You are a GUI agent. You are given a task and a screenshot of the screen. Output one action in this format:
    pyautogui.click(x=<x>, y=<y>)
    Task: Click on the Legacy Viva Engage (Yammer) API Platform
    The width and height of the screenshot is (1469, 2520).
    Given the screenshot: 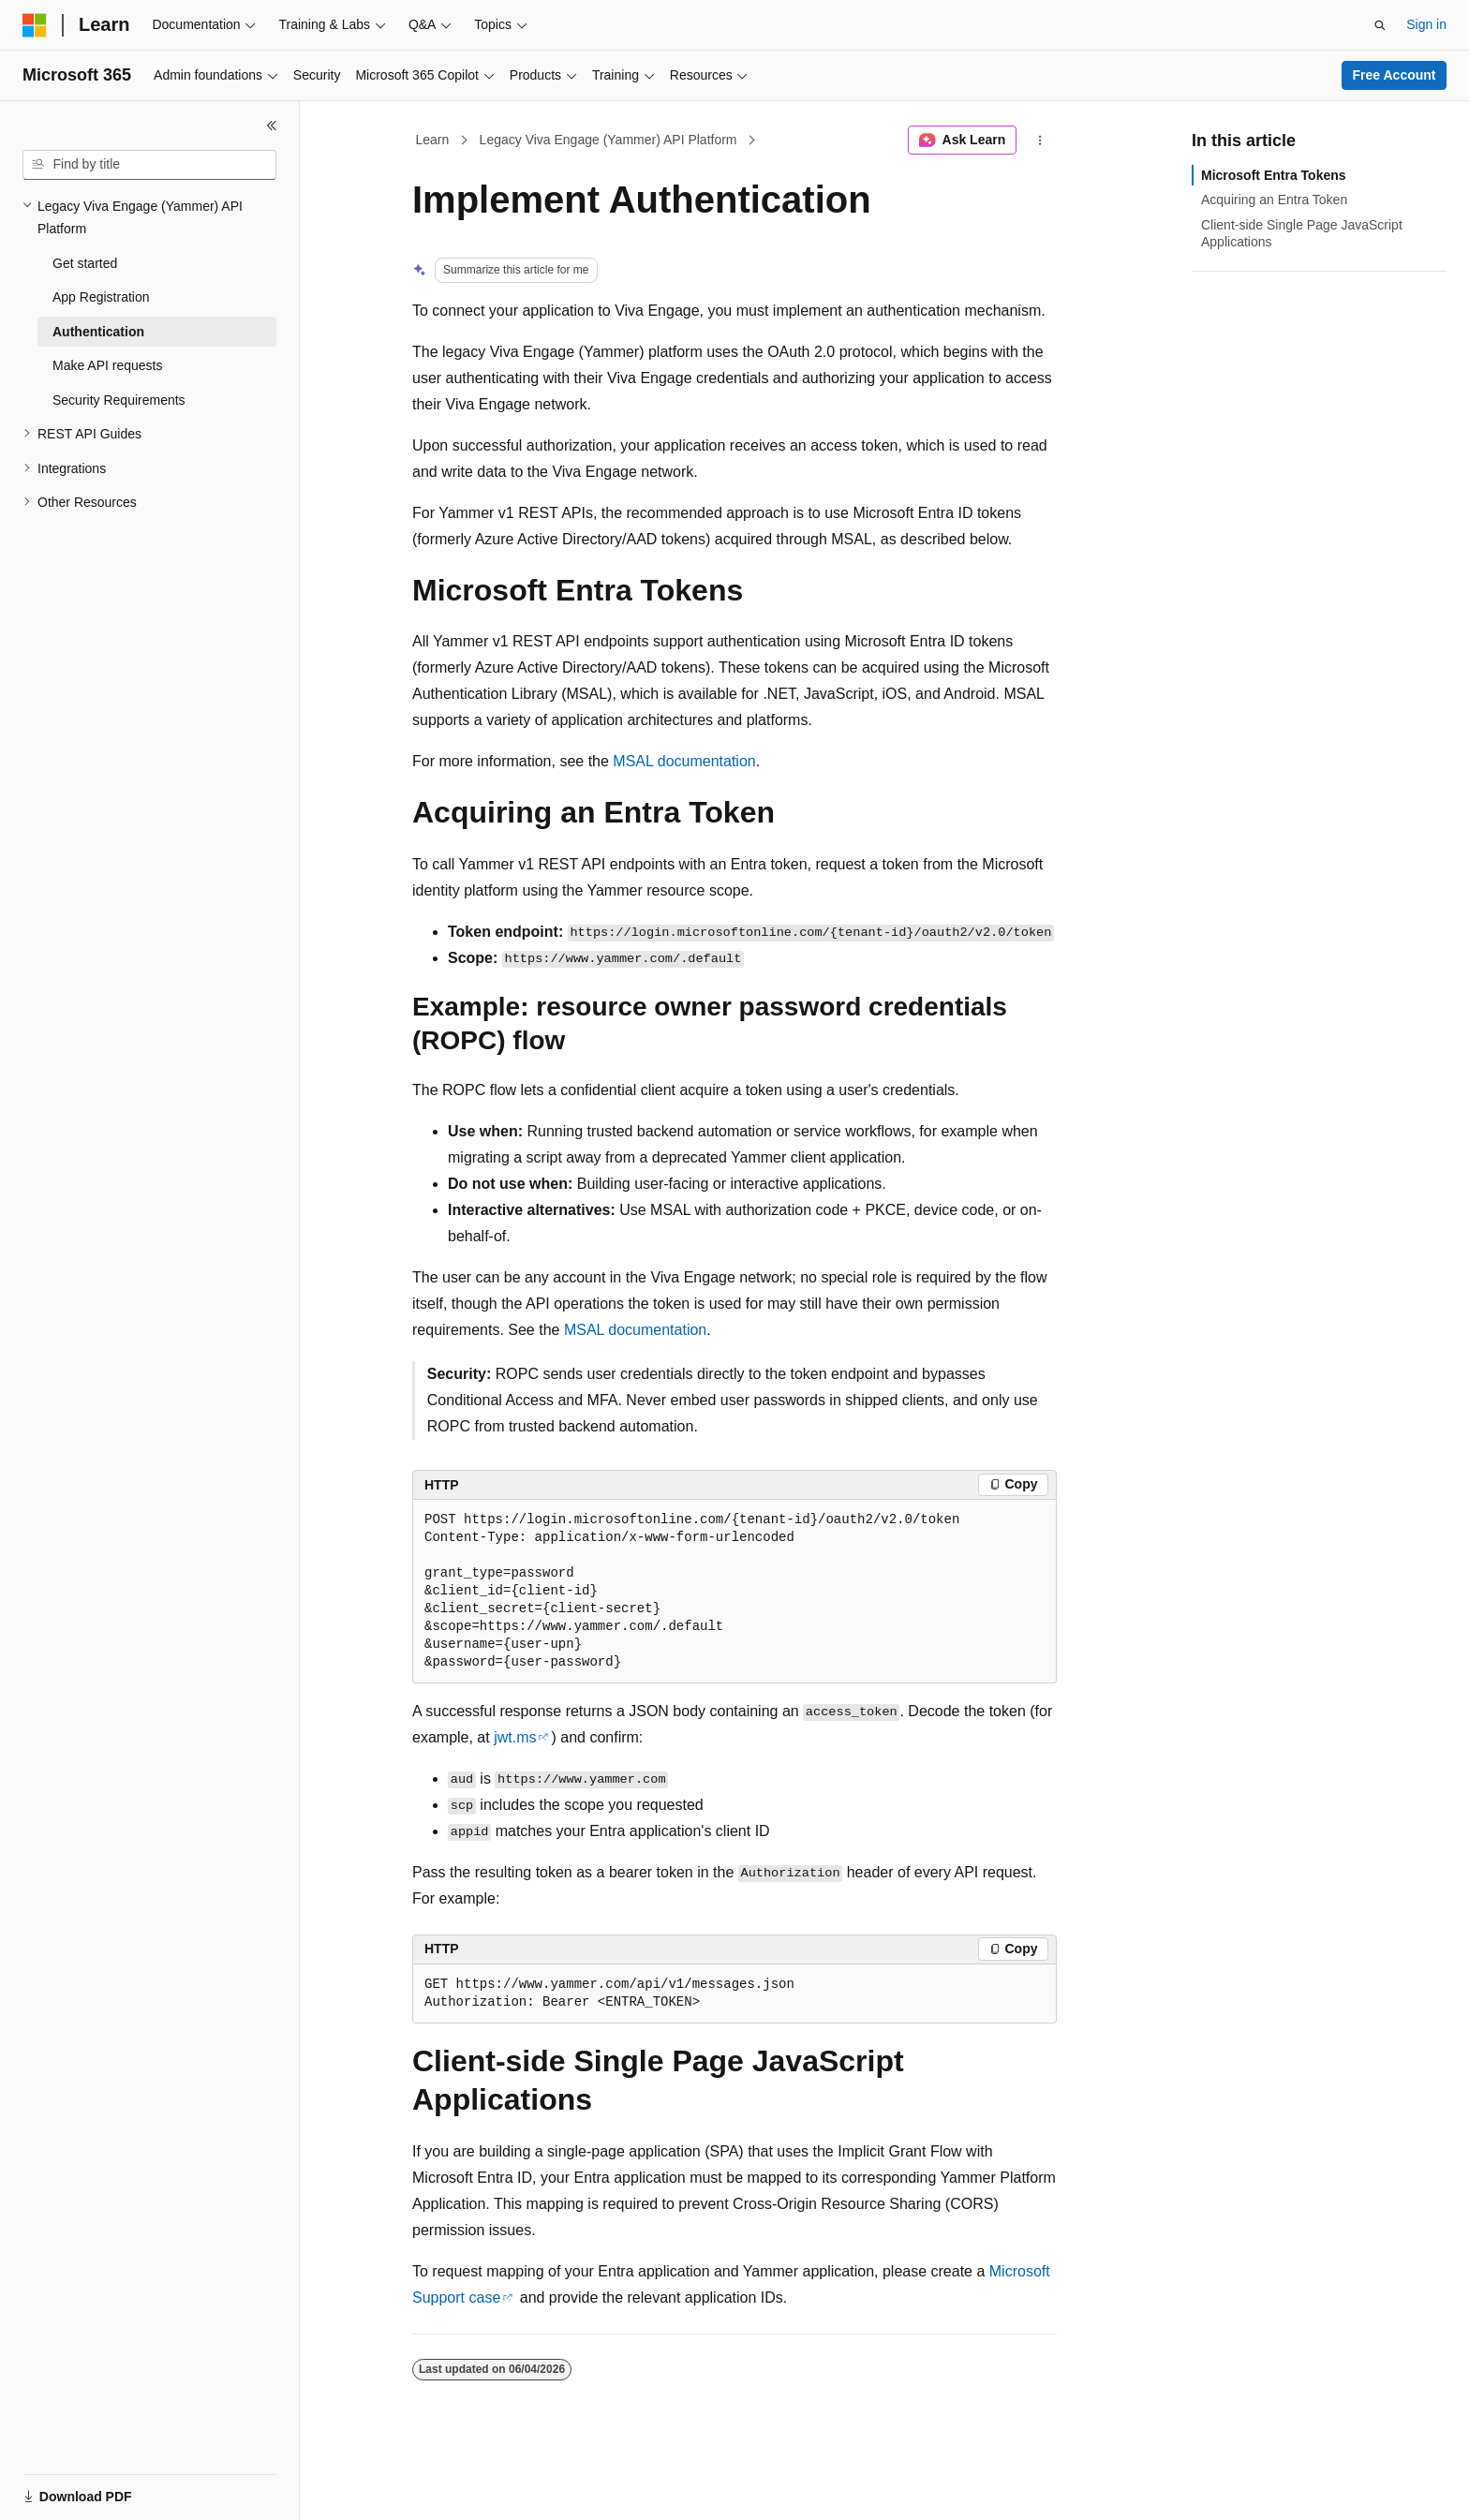 What is the action you would take?
    pyautogui.click(x=608, y=139)
    